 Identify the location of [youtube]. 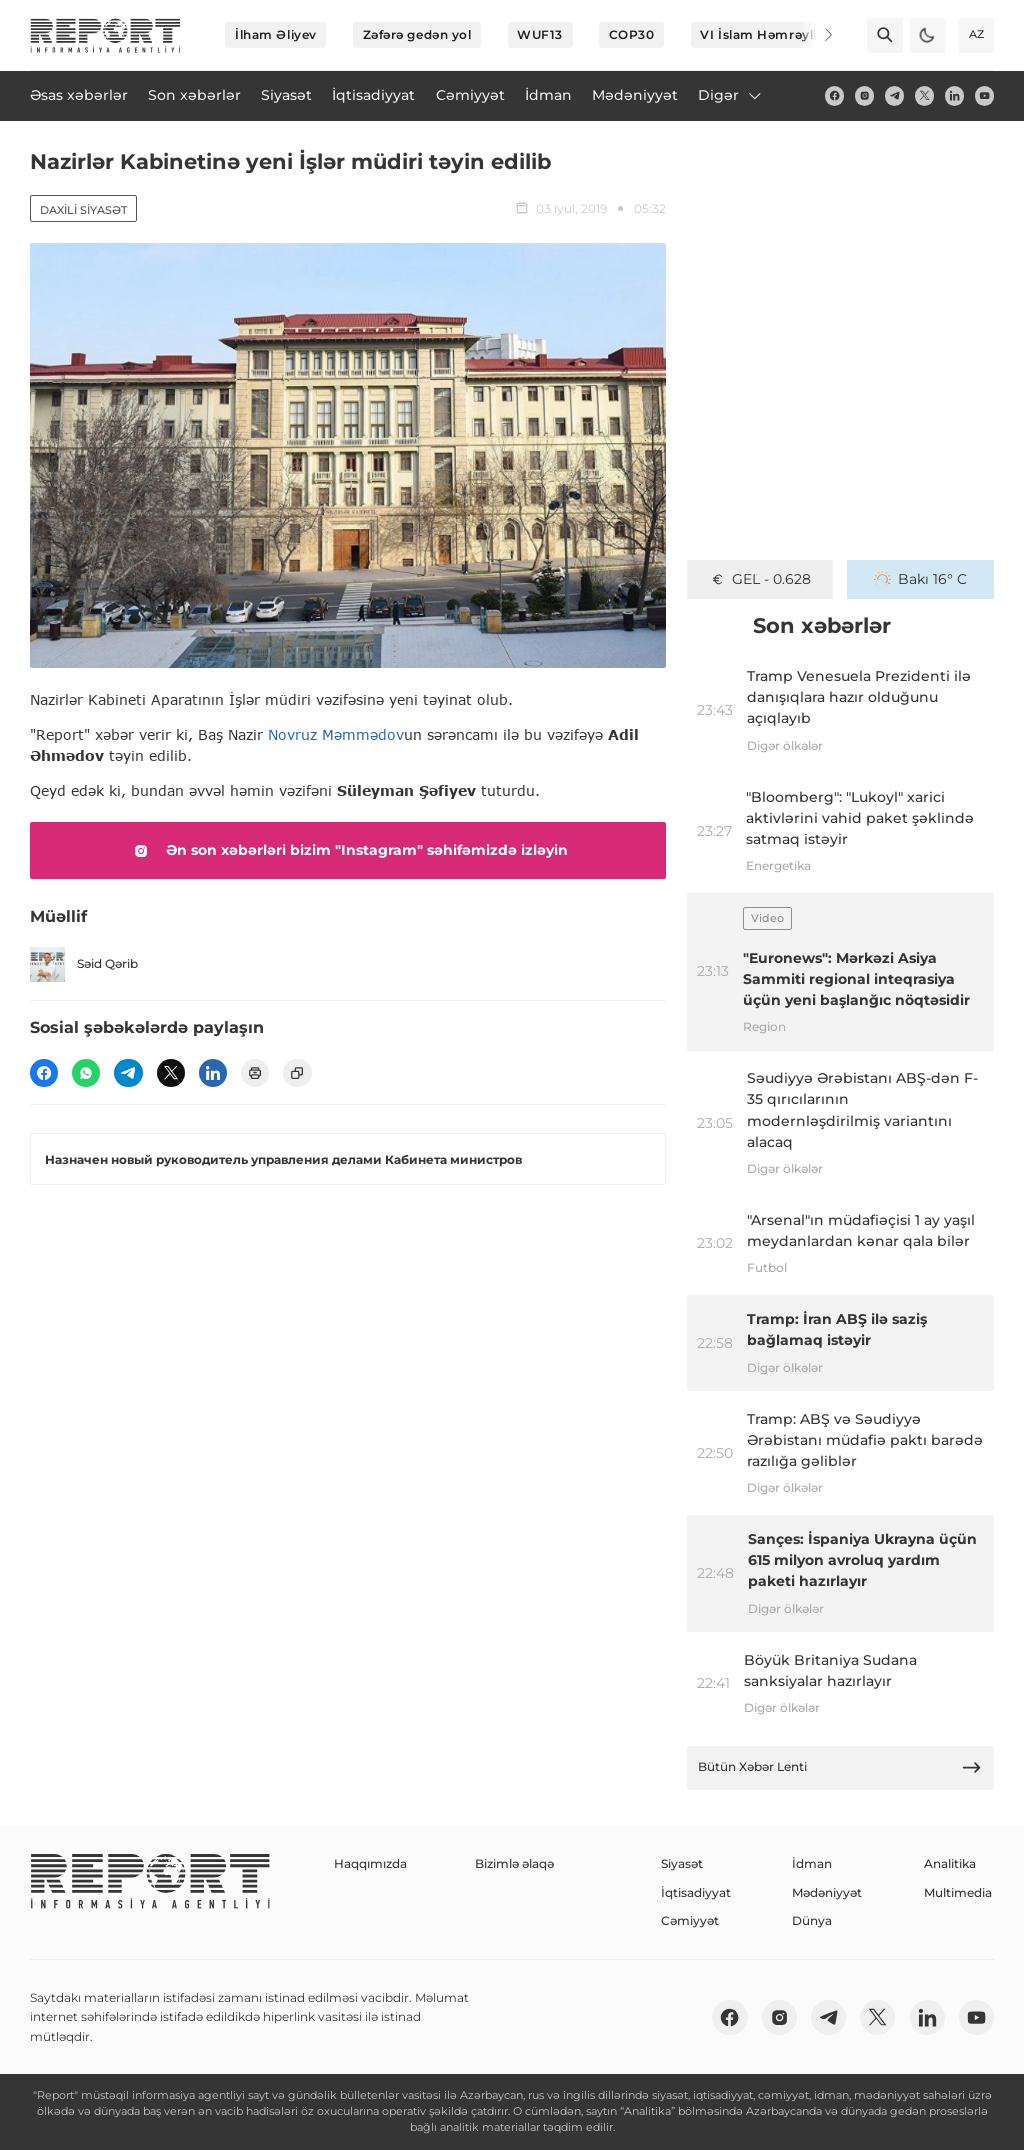
(984, 95).